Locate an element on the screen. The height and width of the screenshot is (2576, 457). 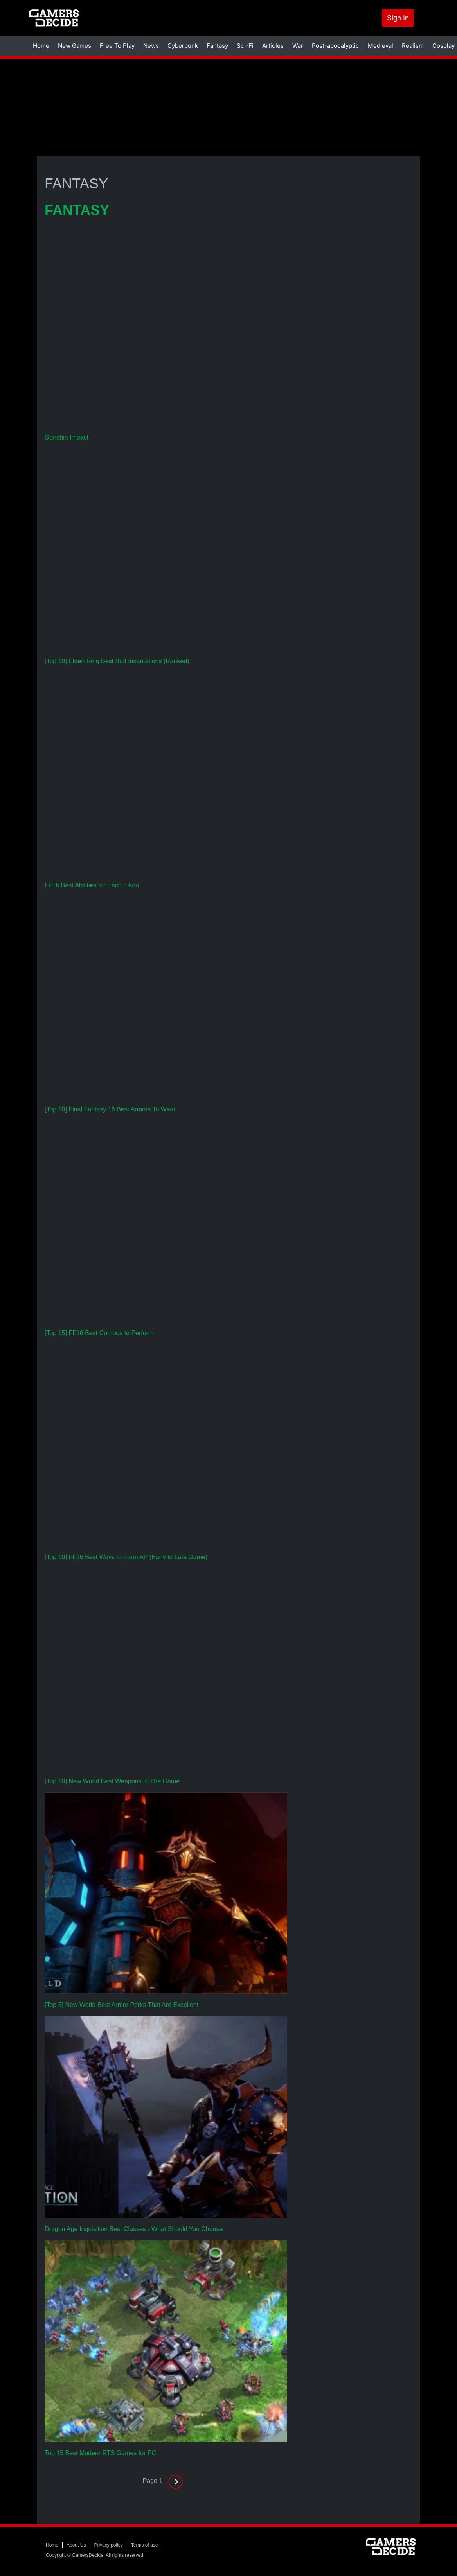
[Top 10] FF16 Best Ways to Farm AP (Early to Late Game) is located at coordinates (126, 1557).